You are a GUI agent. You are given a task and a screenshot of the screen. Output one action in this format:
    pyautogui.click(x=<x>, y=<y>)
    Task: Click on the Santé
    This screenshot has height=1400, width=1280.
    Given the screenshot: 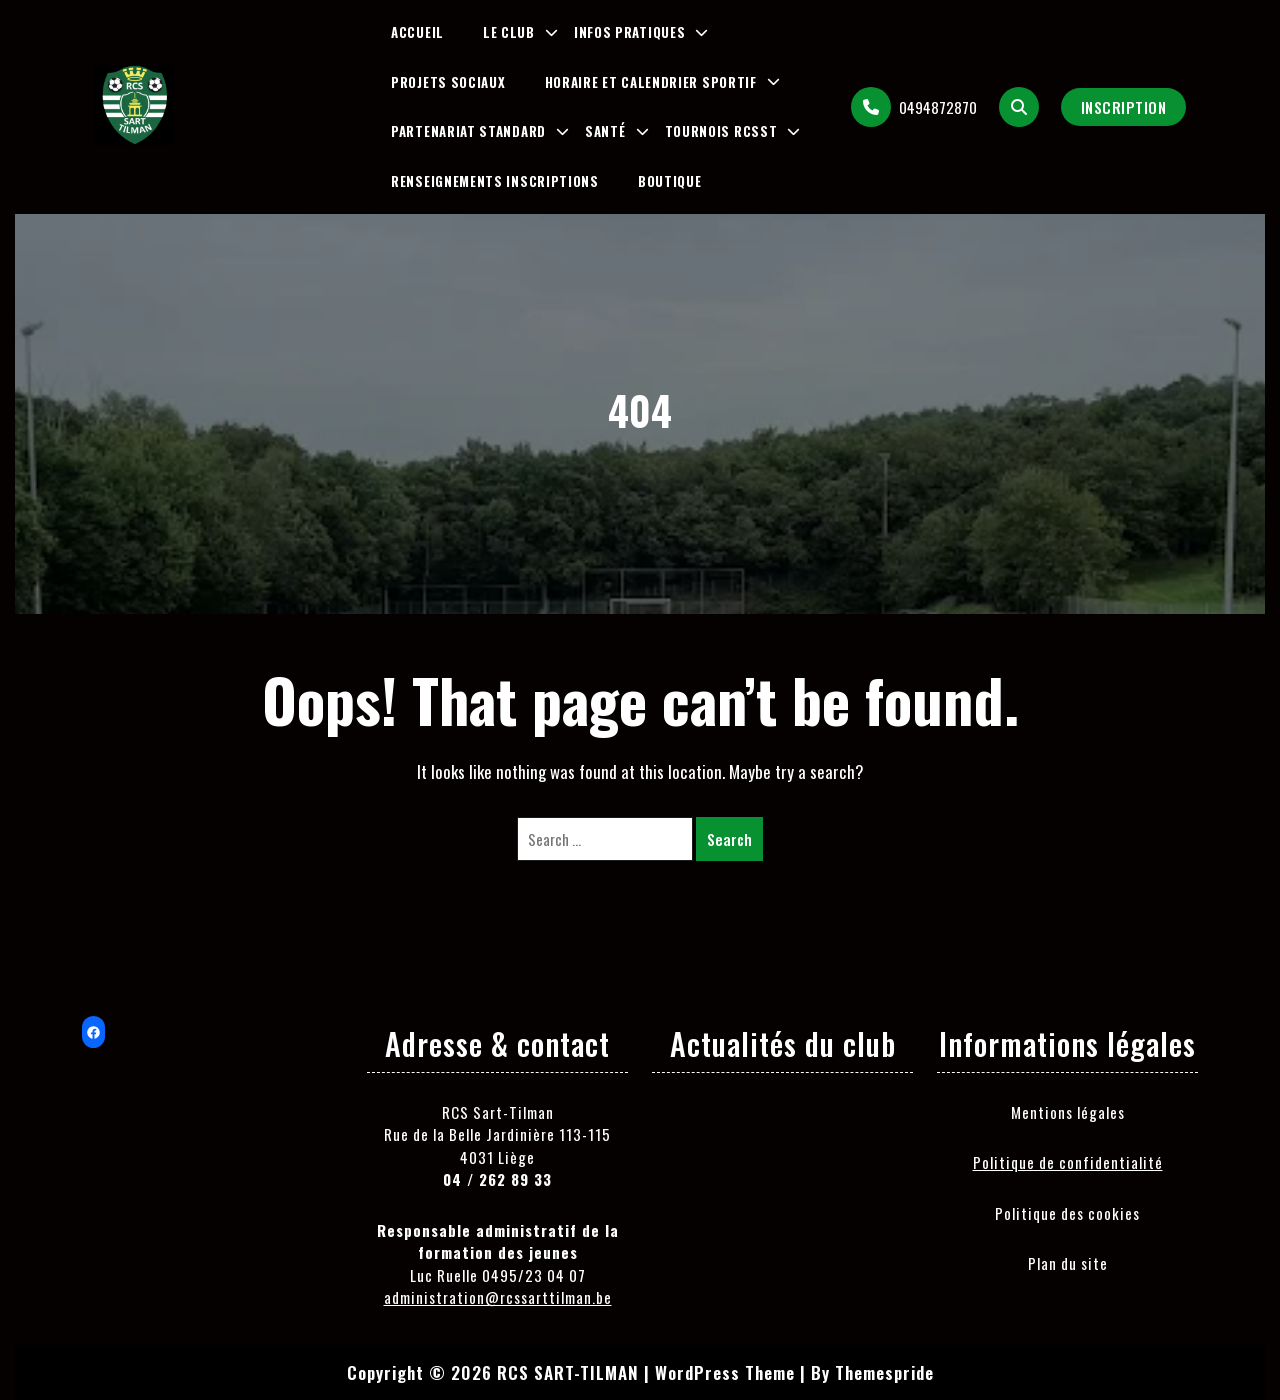 What is the action you would take?
    pyautogui.click(x=605, y=131)
    